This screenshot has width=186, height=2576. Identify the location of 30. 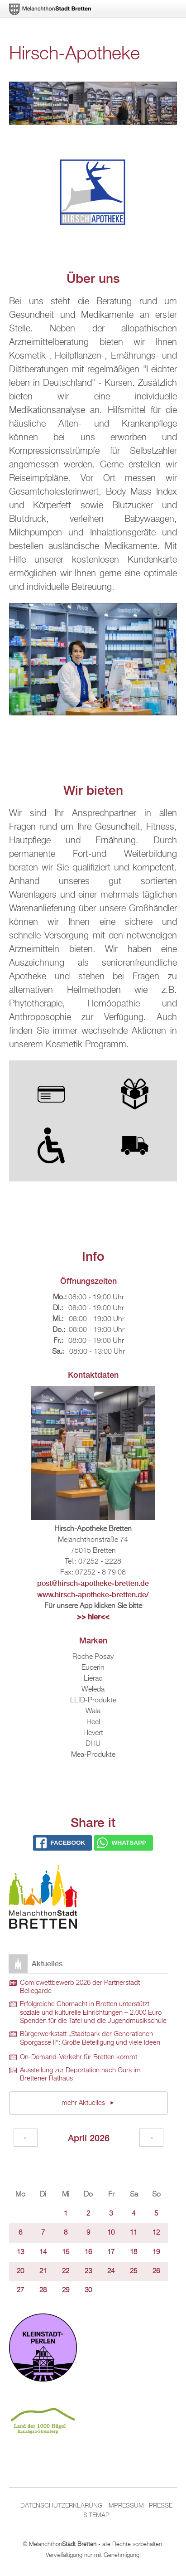
(88, 2290).